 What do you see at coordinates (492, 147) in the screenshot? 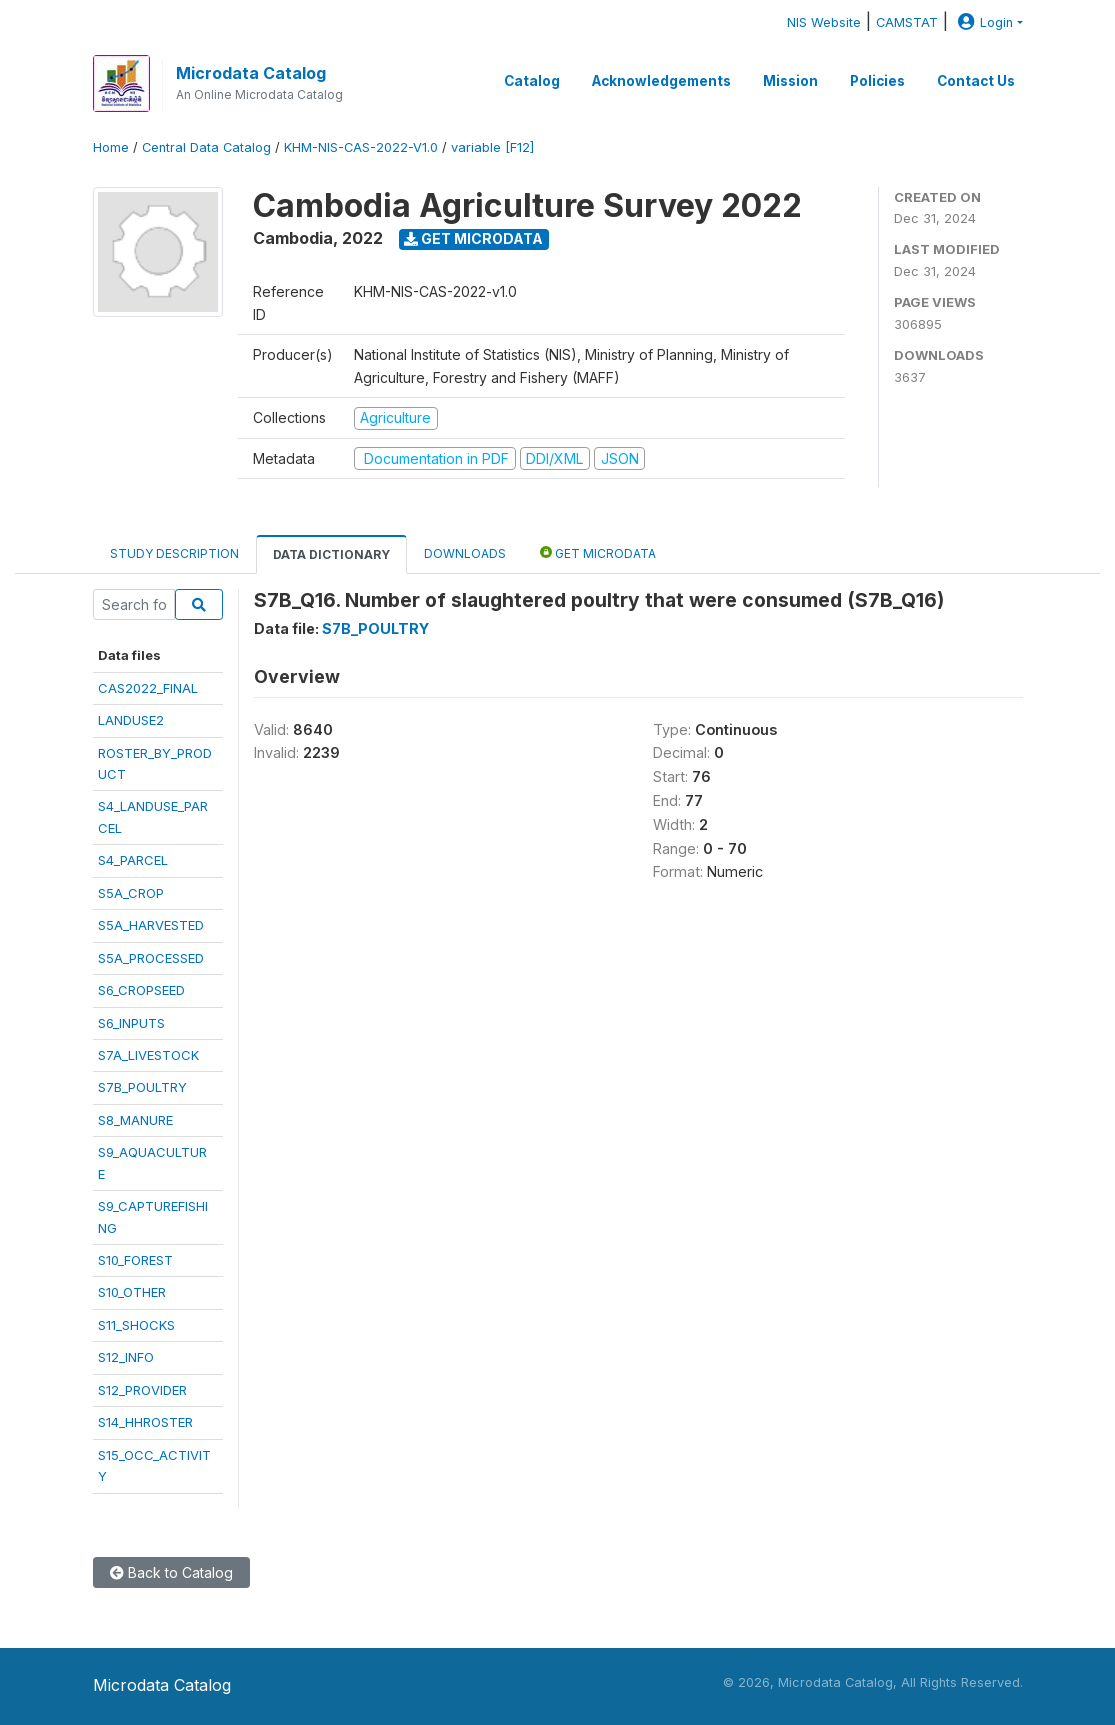
I see `variable [F12]` at bounding box center [492, 147].